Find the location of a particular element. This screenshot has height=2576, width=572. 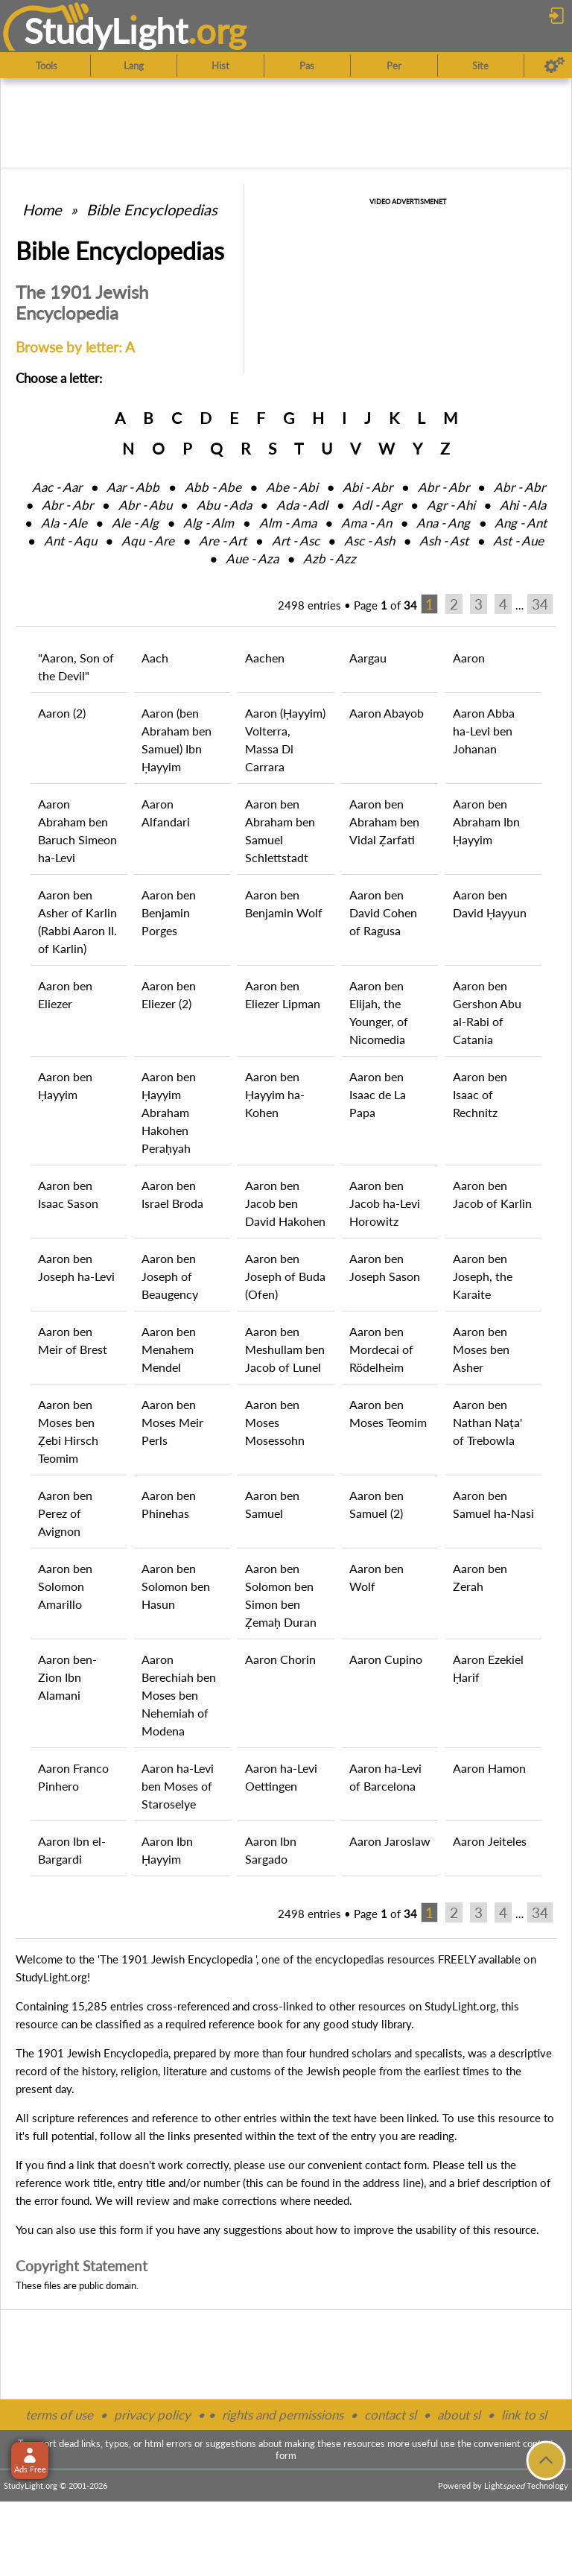

contact sl is located at coordinates (390, 2414).